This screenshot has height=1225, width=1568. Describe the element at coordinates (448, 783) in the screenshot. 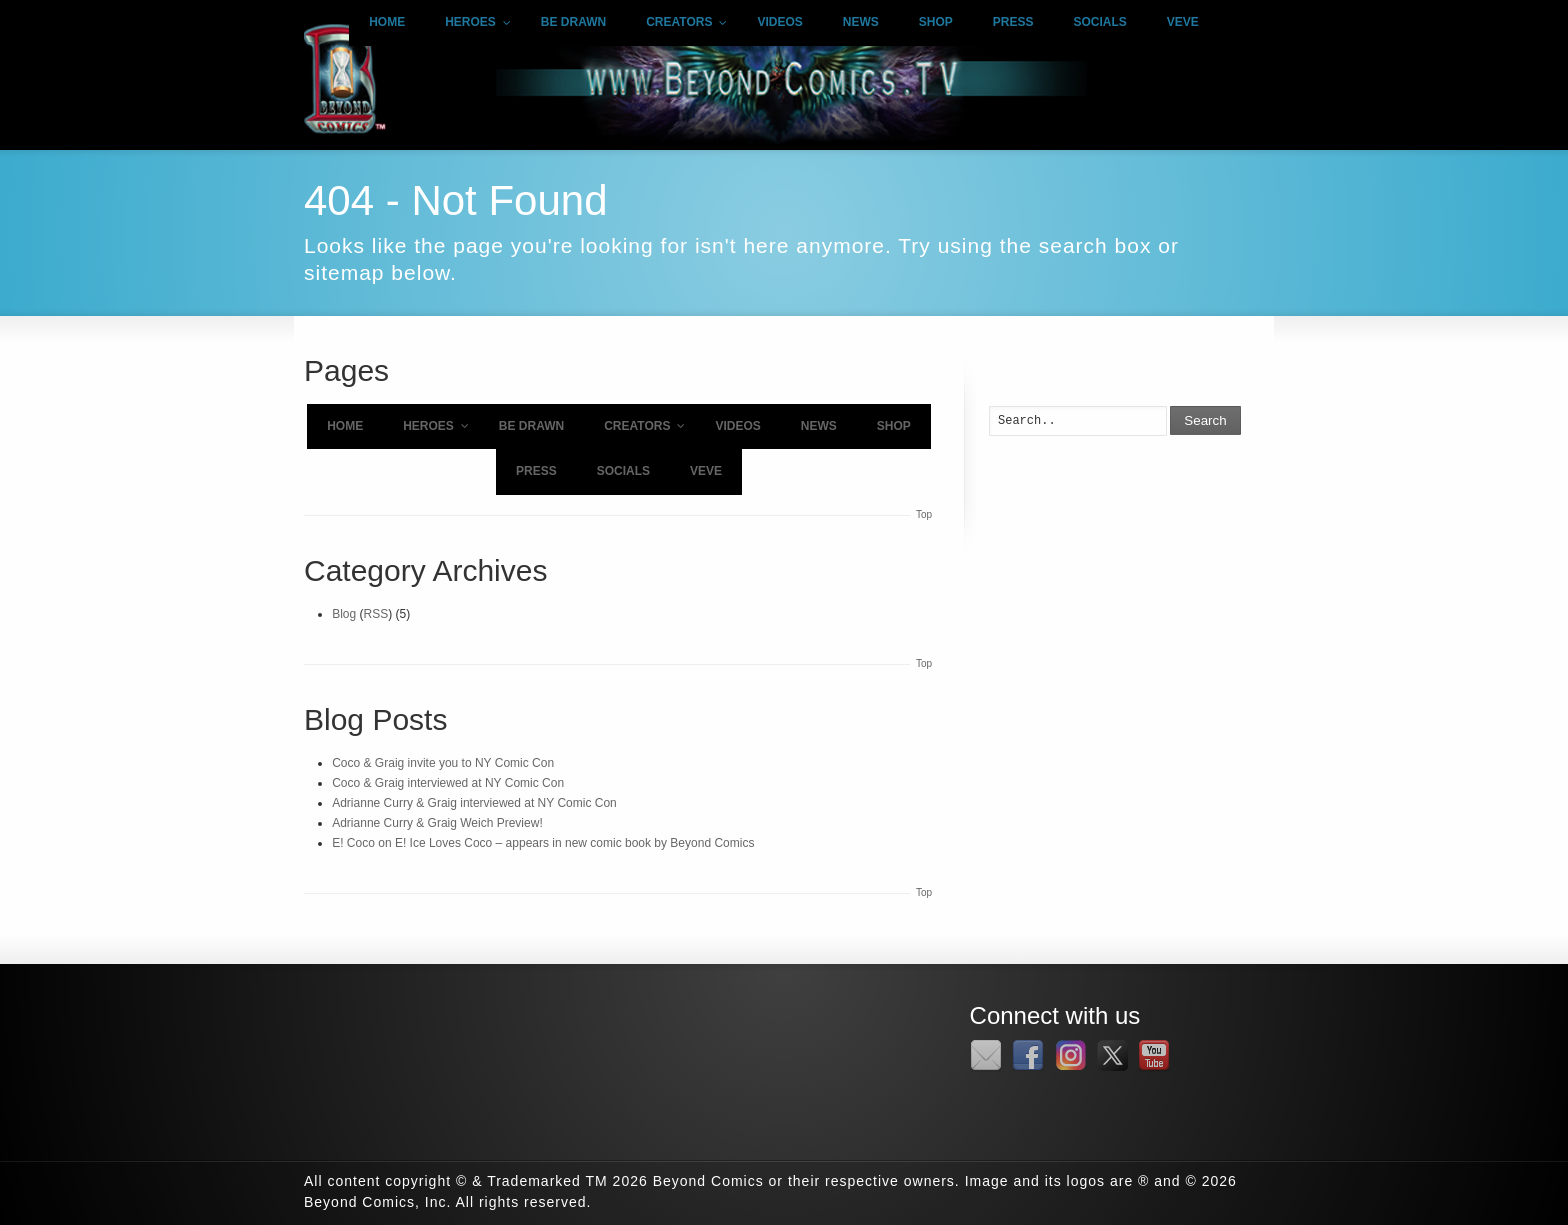

I see `Coco & Graig interviewed at NY Comic Con` at that location.